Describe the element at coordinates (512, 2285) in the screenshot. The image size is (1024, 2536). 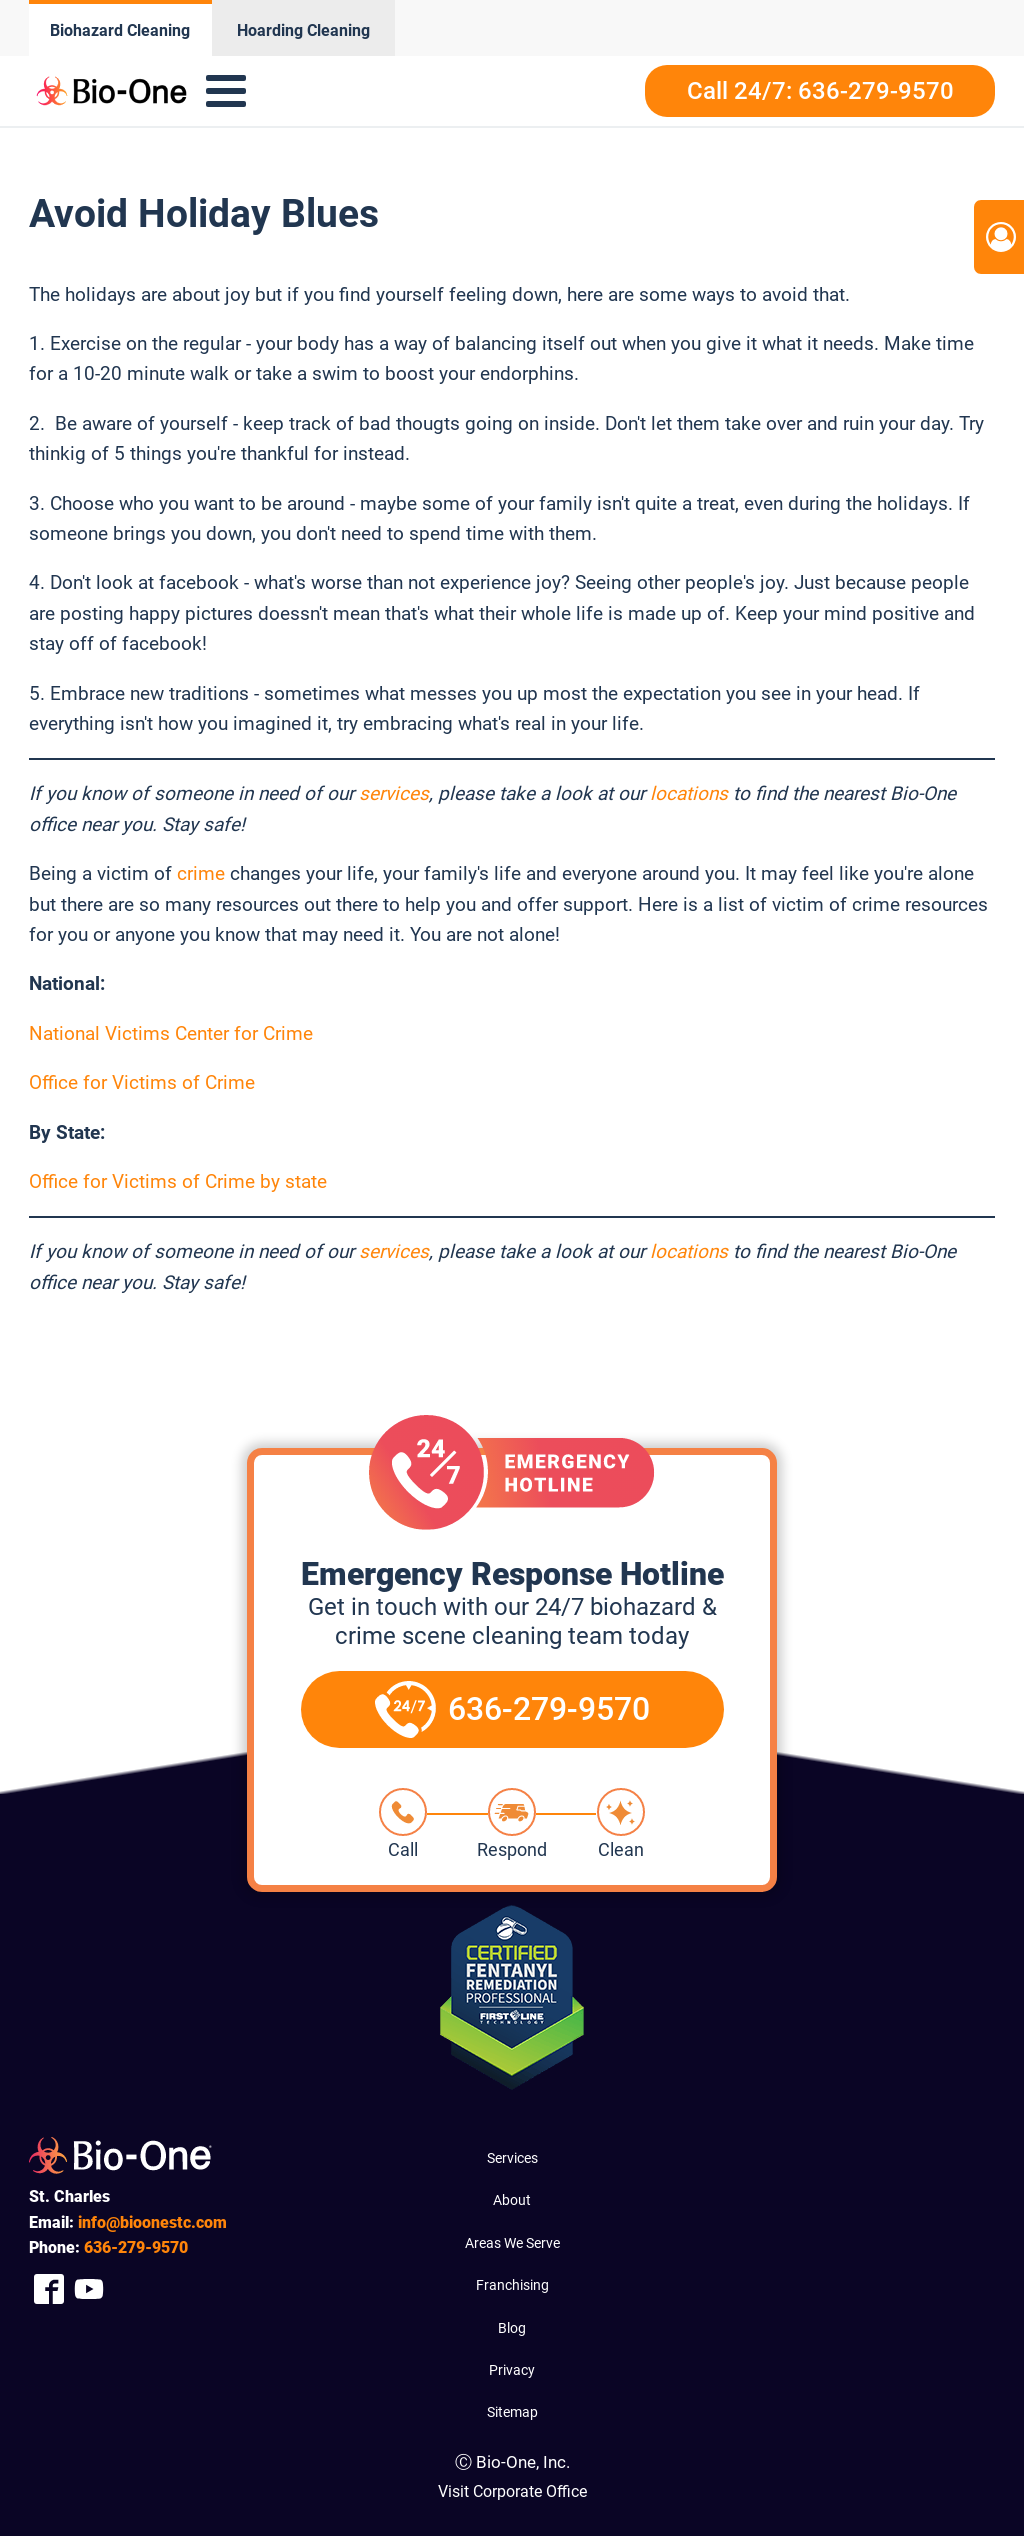
I see `Franchising` at that location.